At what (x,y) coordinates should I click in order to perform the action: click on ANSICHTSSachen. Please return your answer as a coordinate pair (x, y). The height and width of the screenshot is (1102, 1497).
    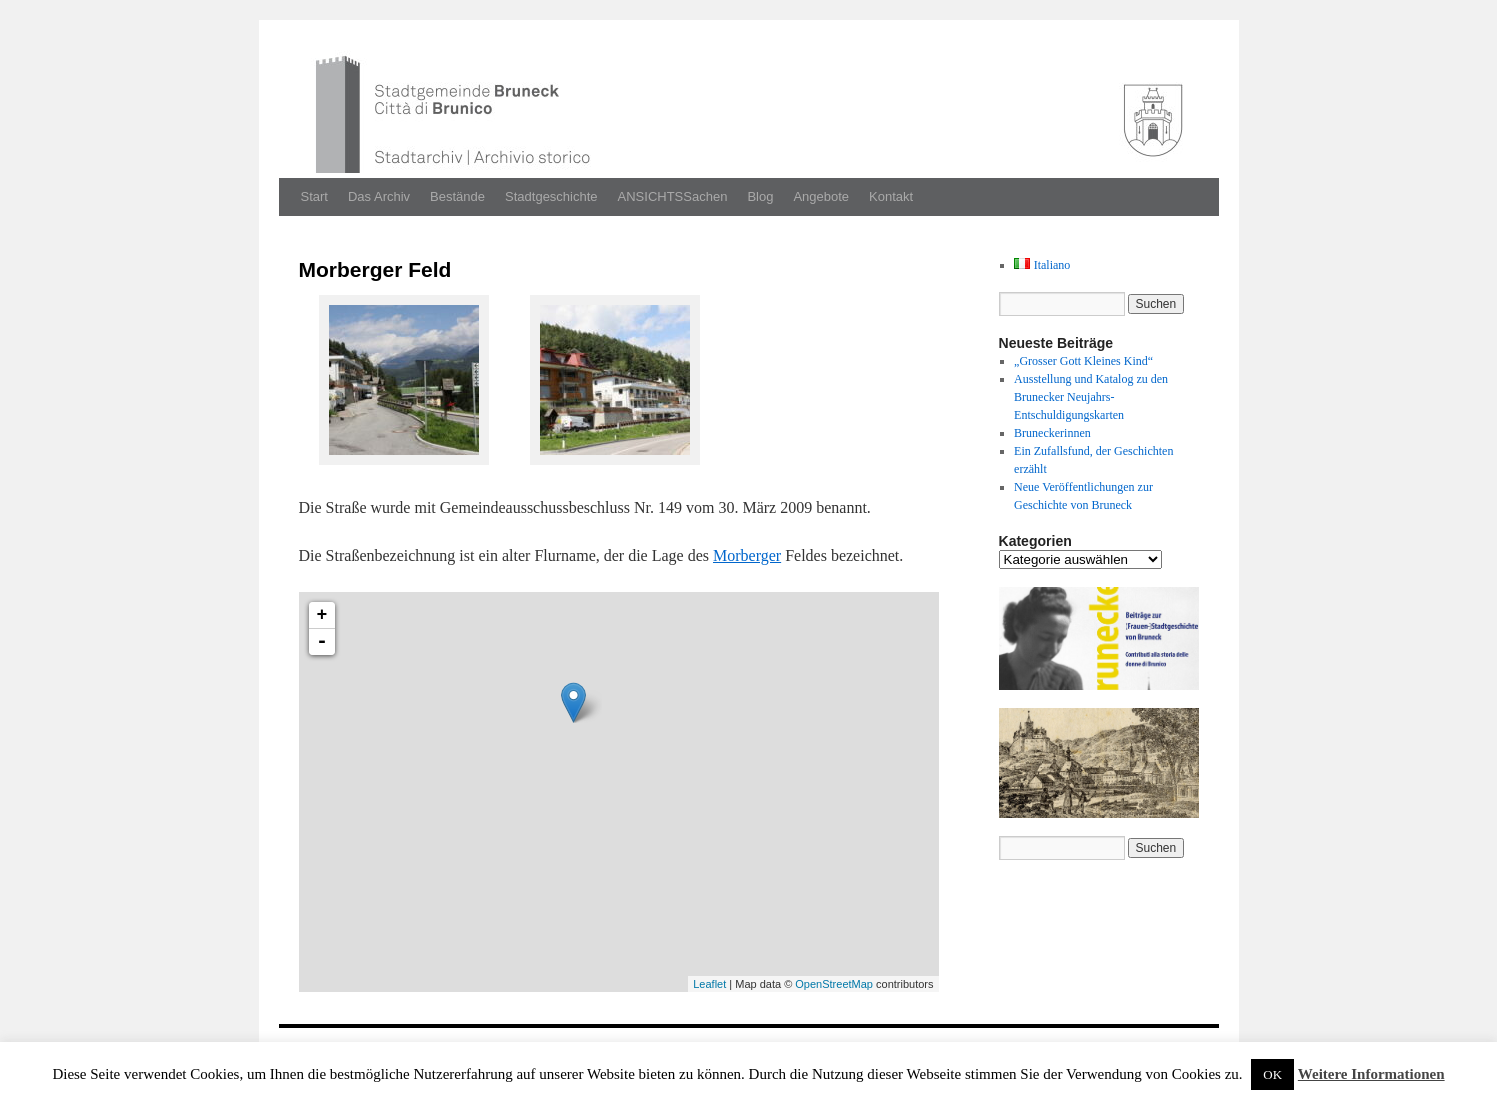
    Looking at the image, I should click on (673, 196).